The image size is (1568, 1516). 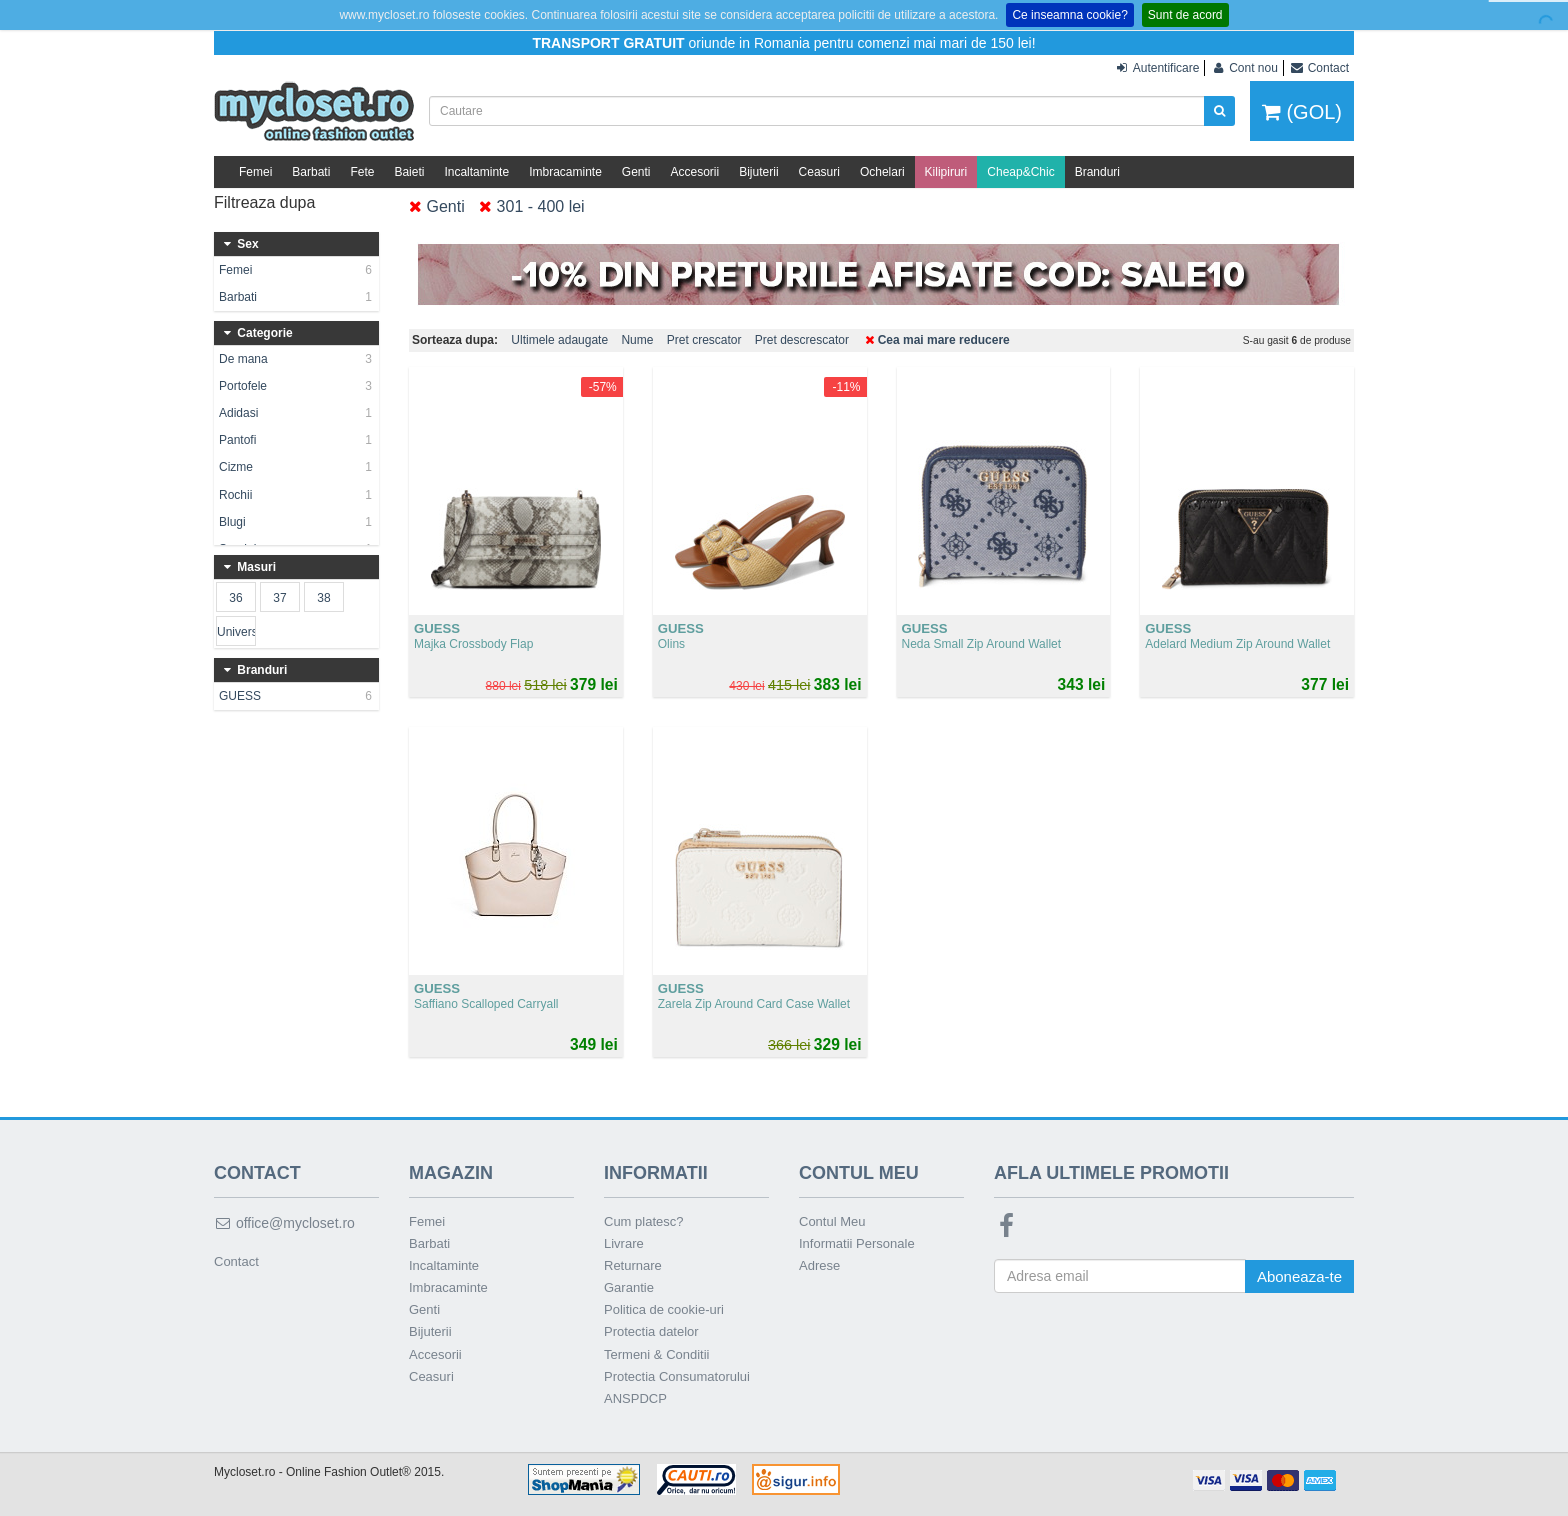 What do you see at coordinates (946, 172) in the screenshot?
I see `Kilipiruri` at bounding box center [946, 172].